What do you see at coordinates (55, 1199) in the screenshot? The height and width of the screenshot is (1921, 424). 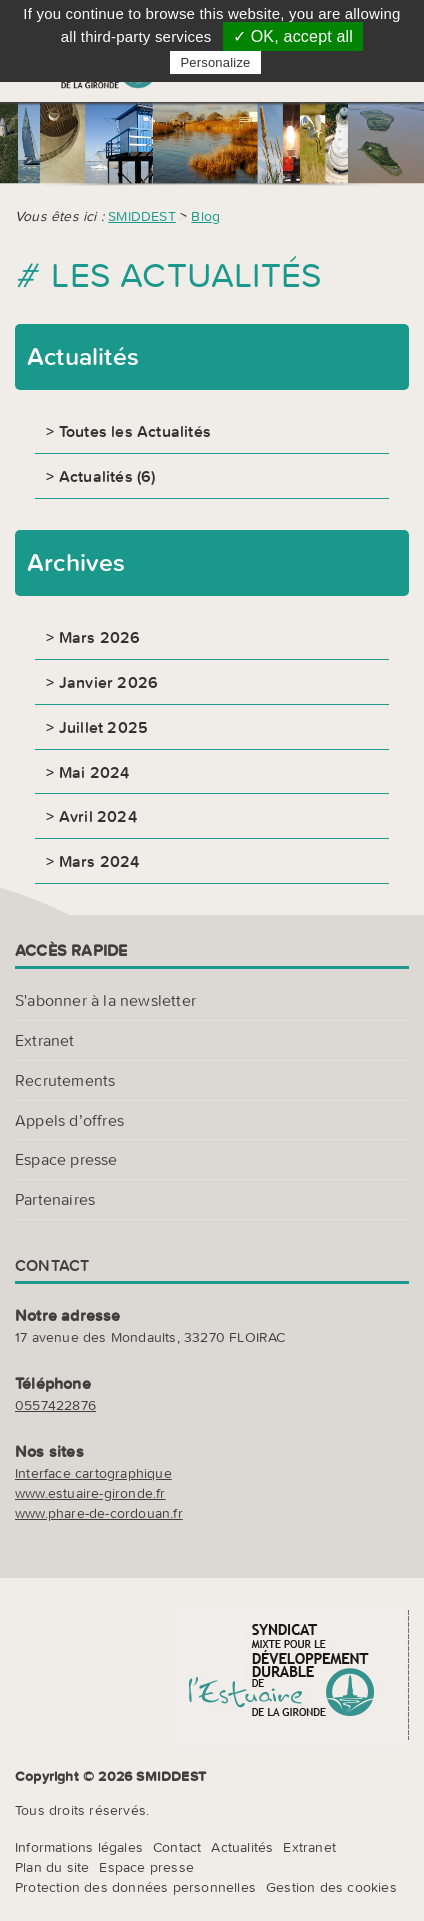 I see `Partenaires` at bounding box center [55, 1199].